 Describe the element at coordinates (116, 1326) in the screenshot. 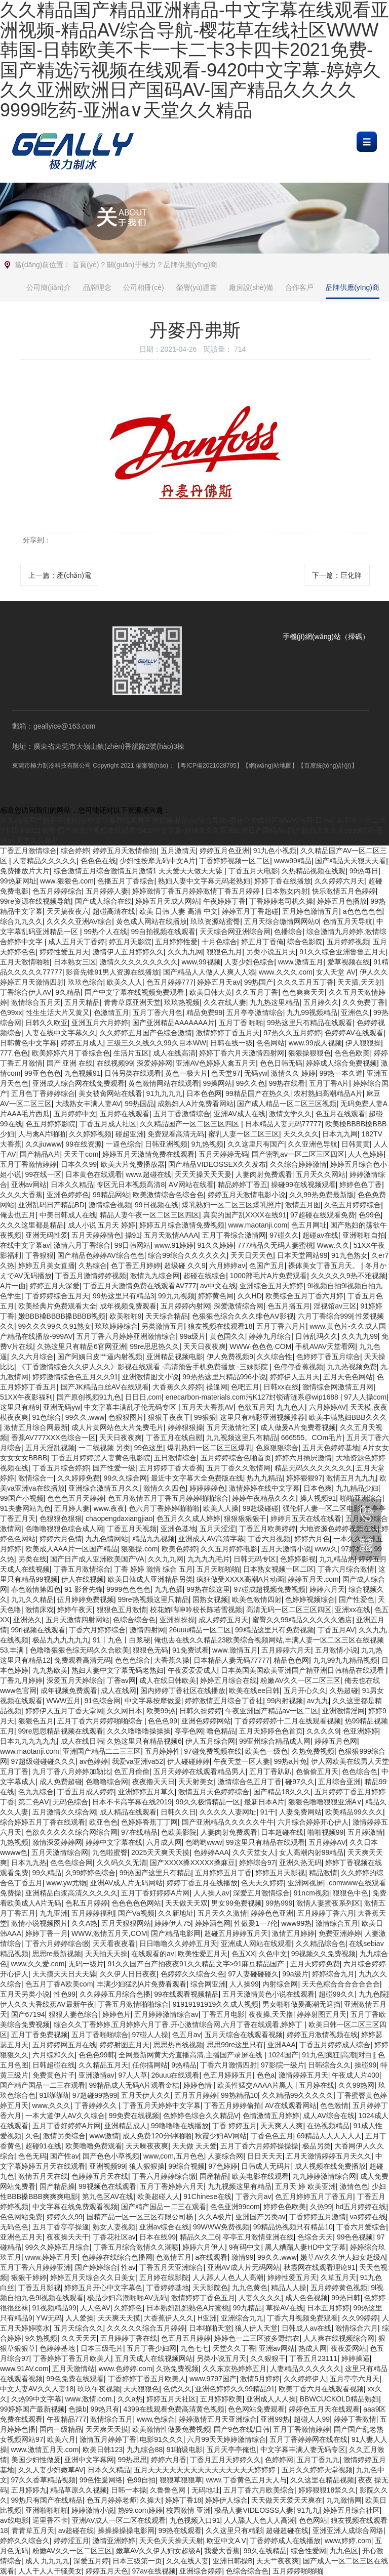

I see `玖玖婷婷综合` at that location.